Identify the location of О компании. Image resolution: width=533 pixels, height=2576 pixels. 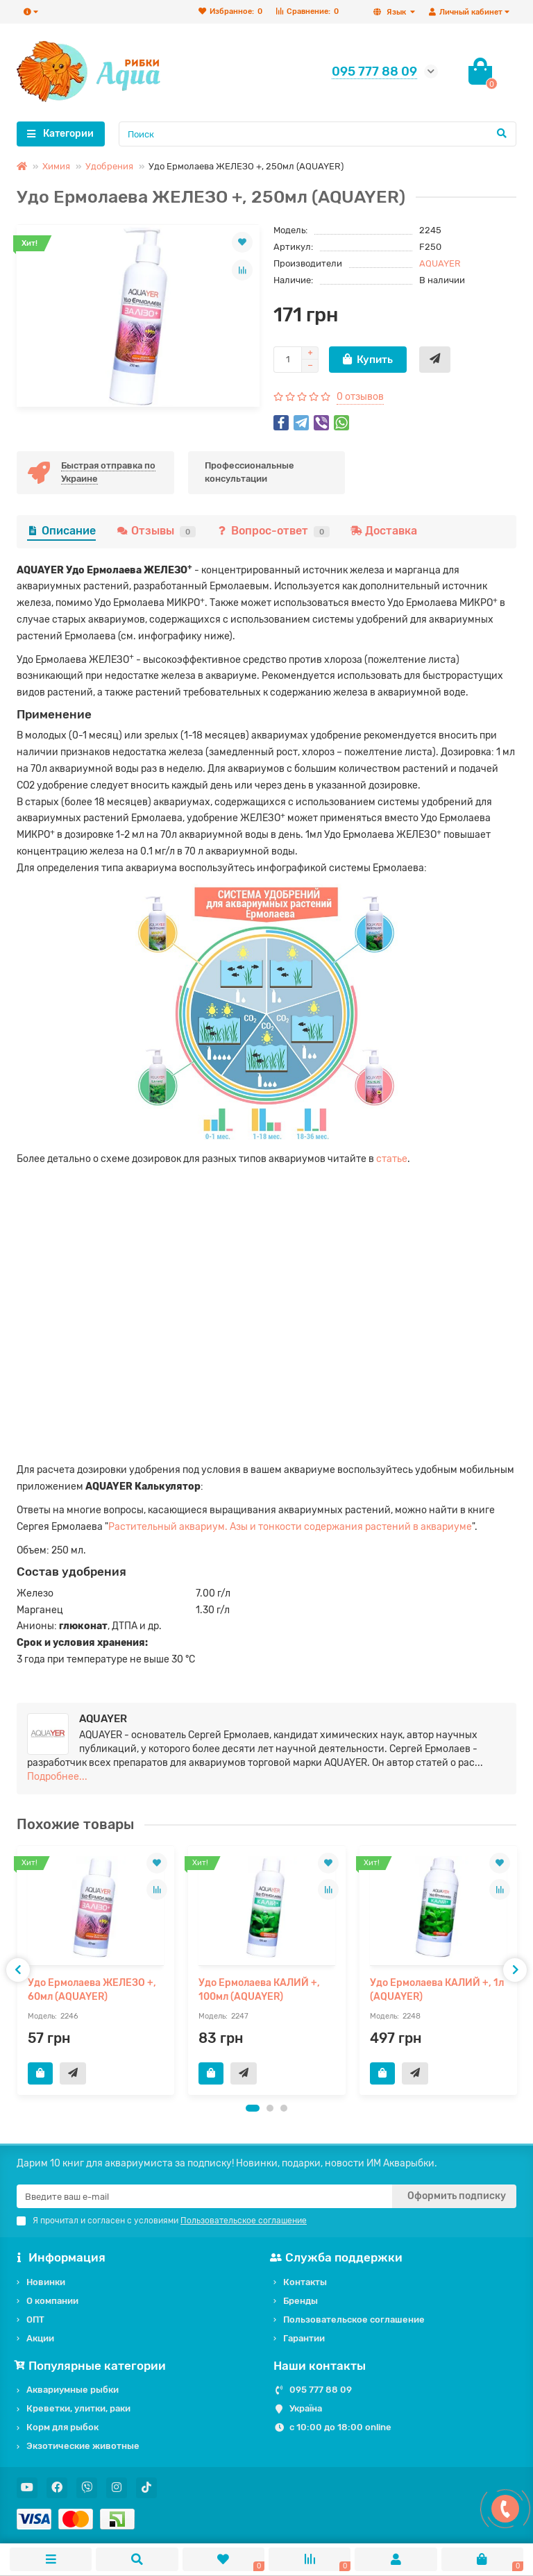
(52, 2301).